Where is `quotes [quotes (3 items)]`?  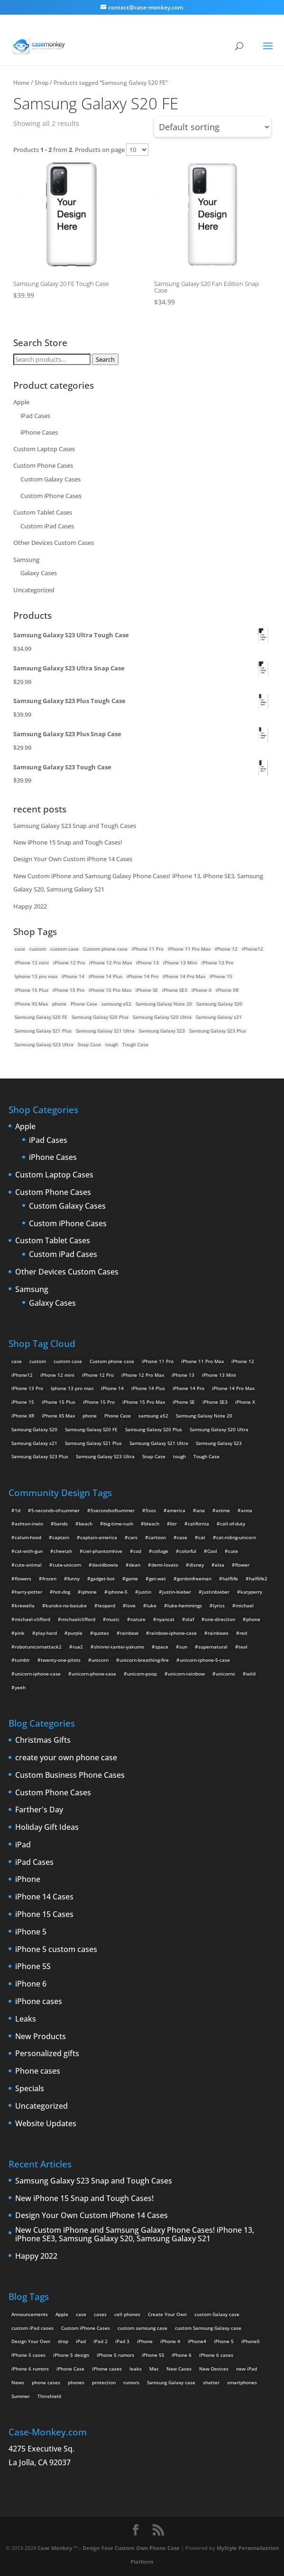
quotes [quotes (3 items)] is located at coordinates (101, 1633).